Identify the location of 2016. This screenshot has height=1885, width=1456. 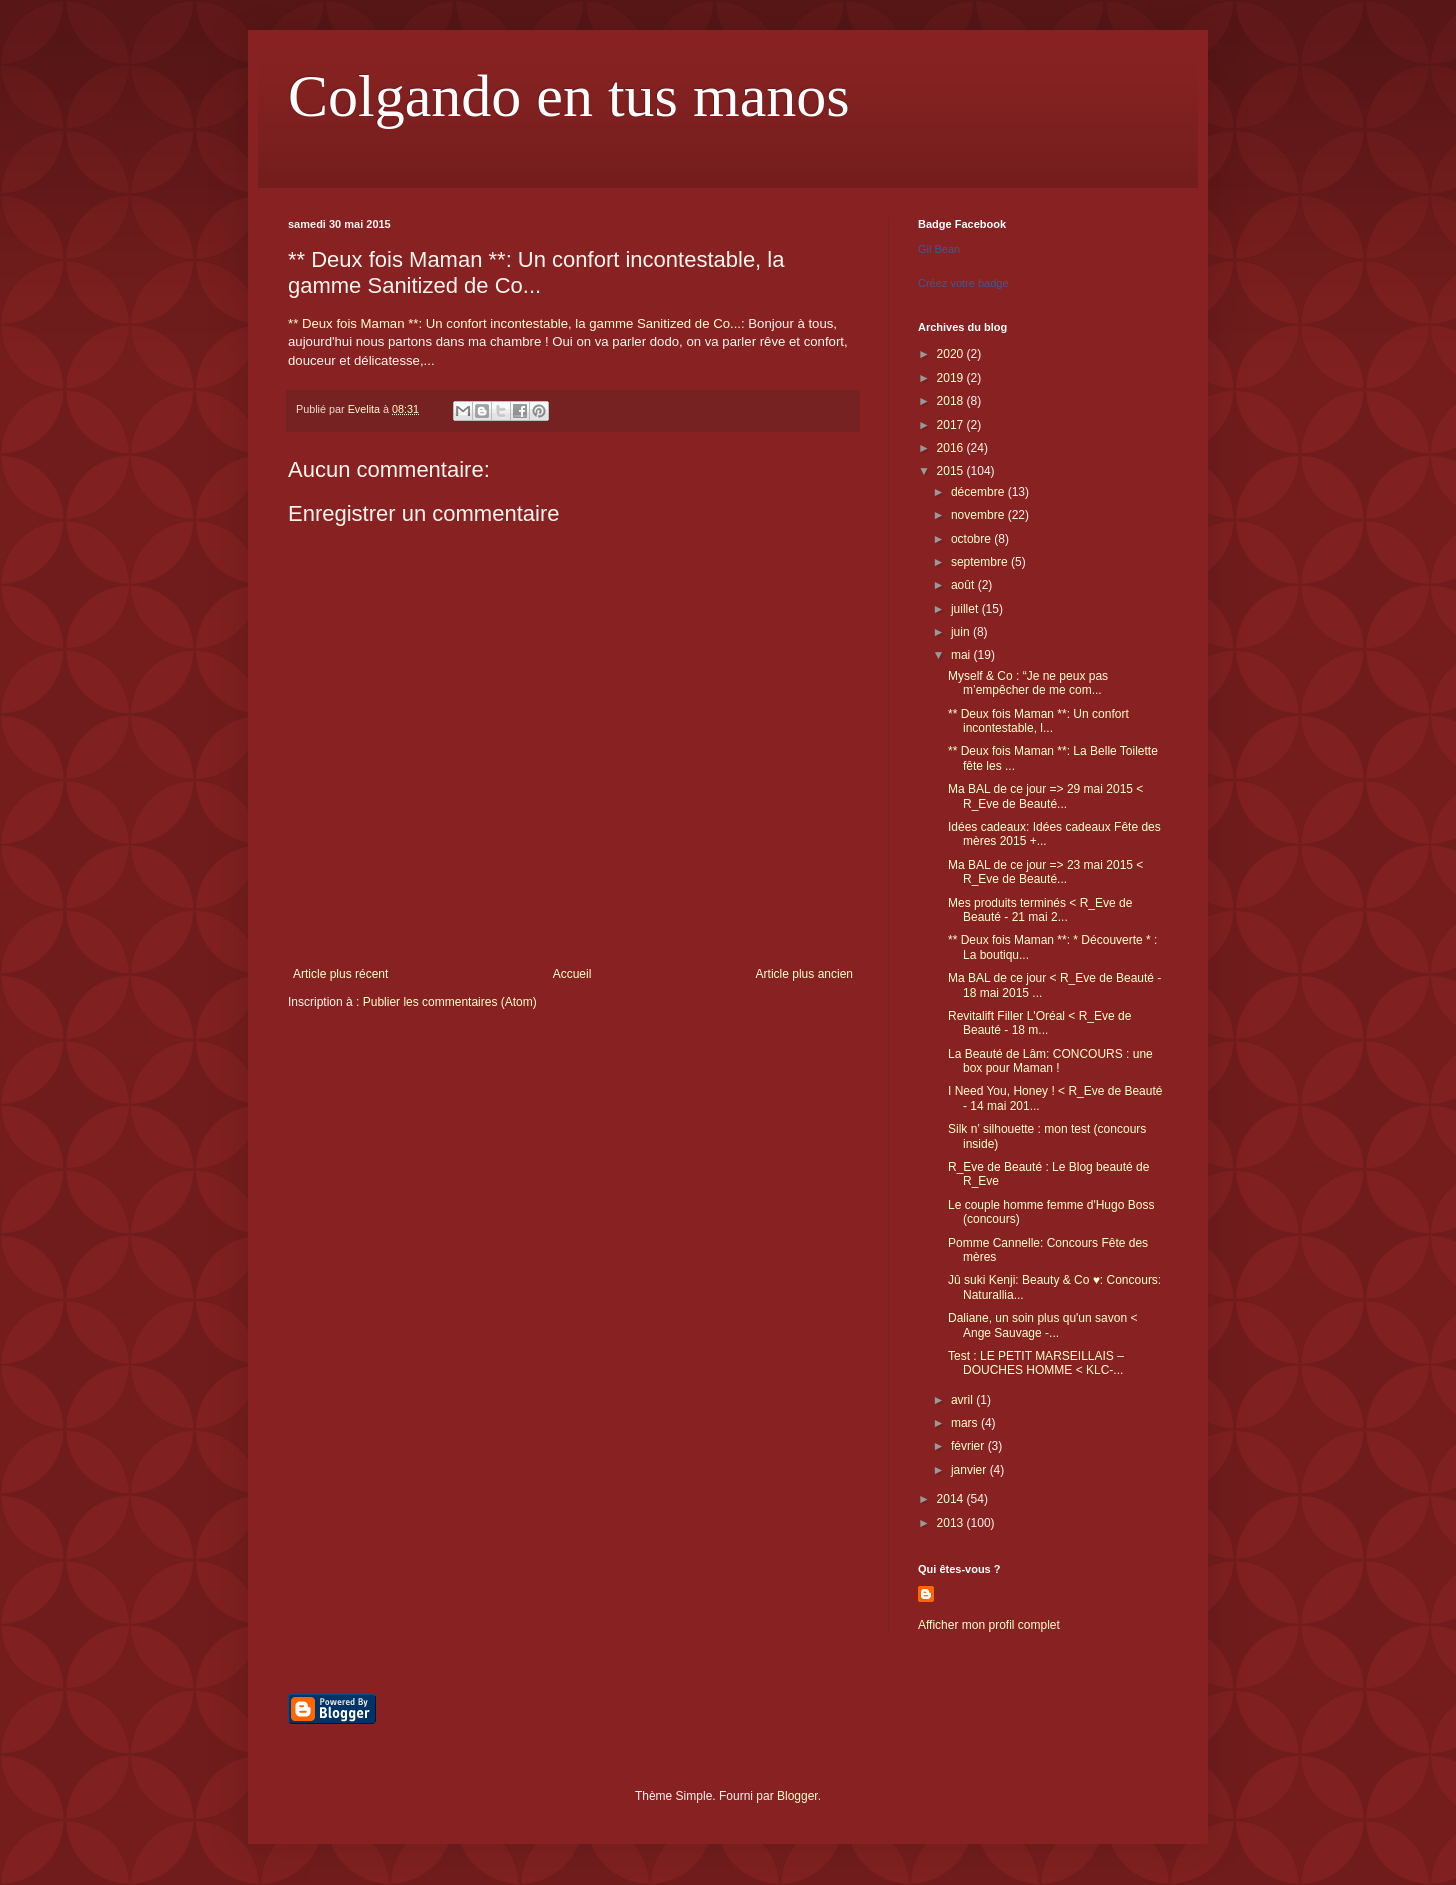
(952, 448).